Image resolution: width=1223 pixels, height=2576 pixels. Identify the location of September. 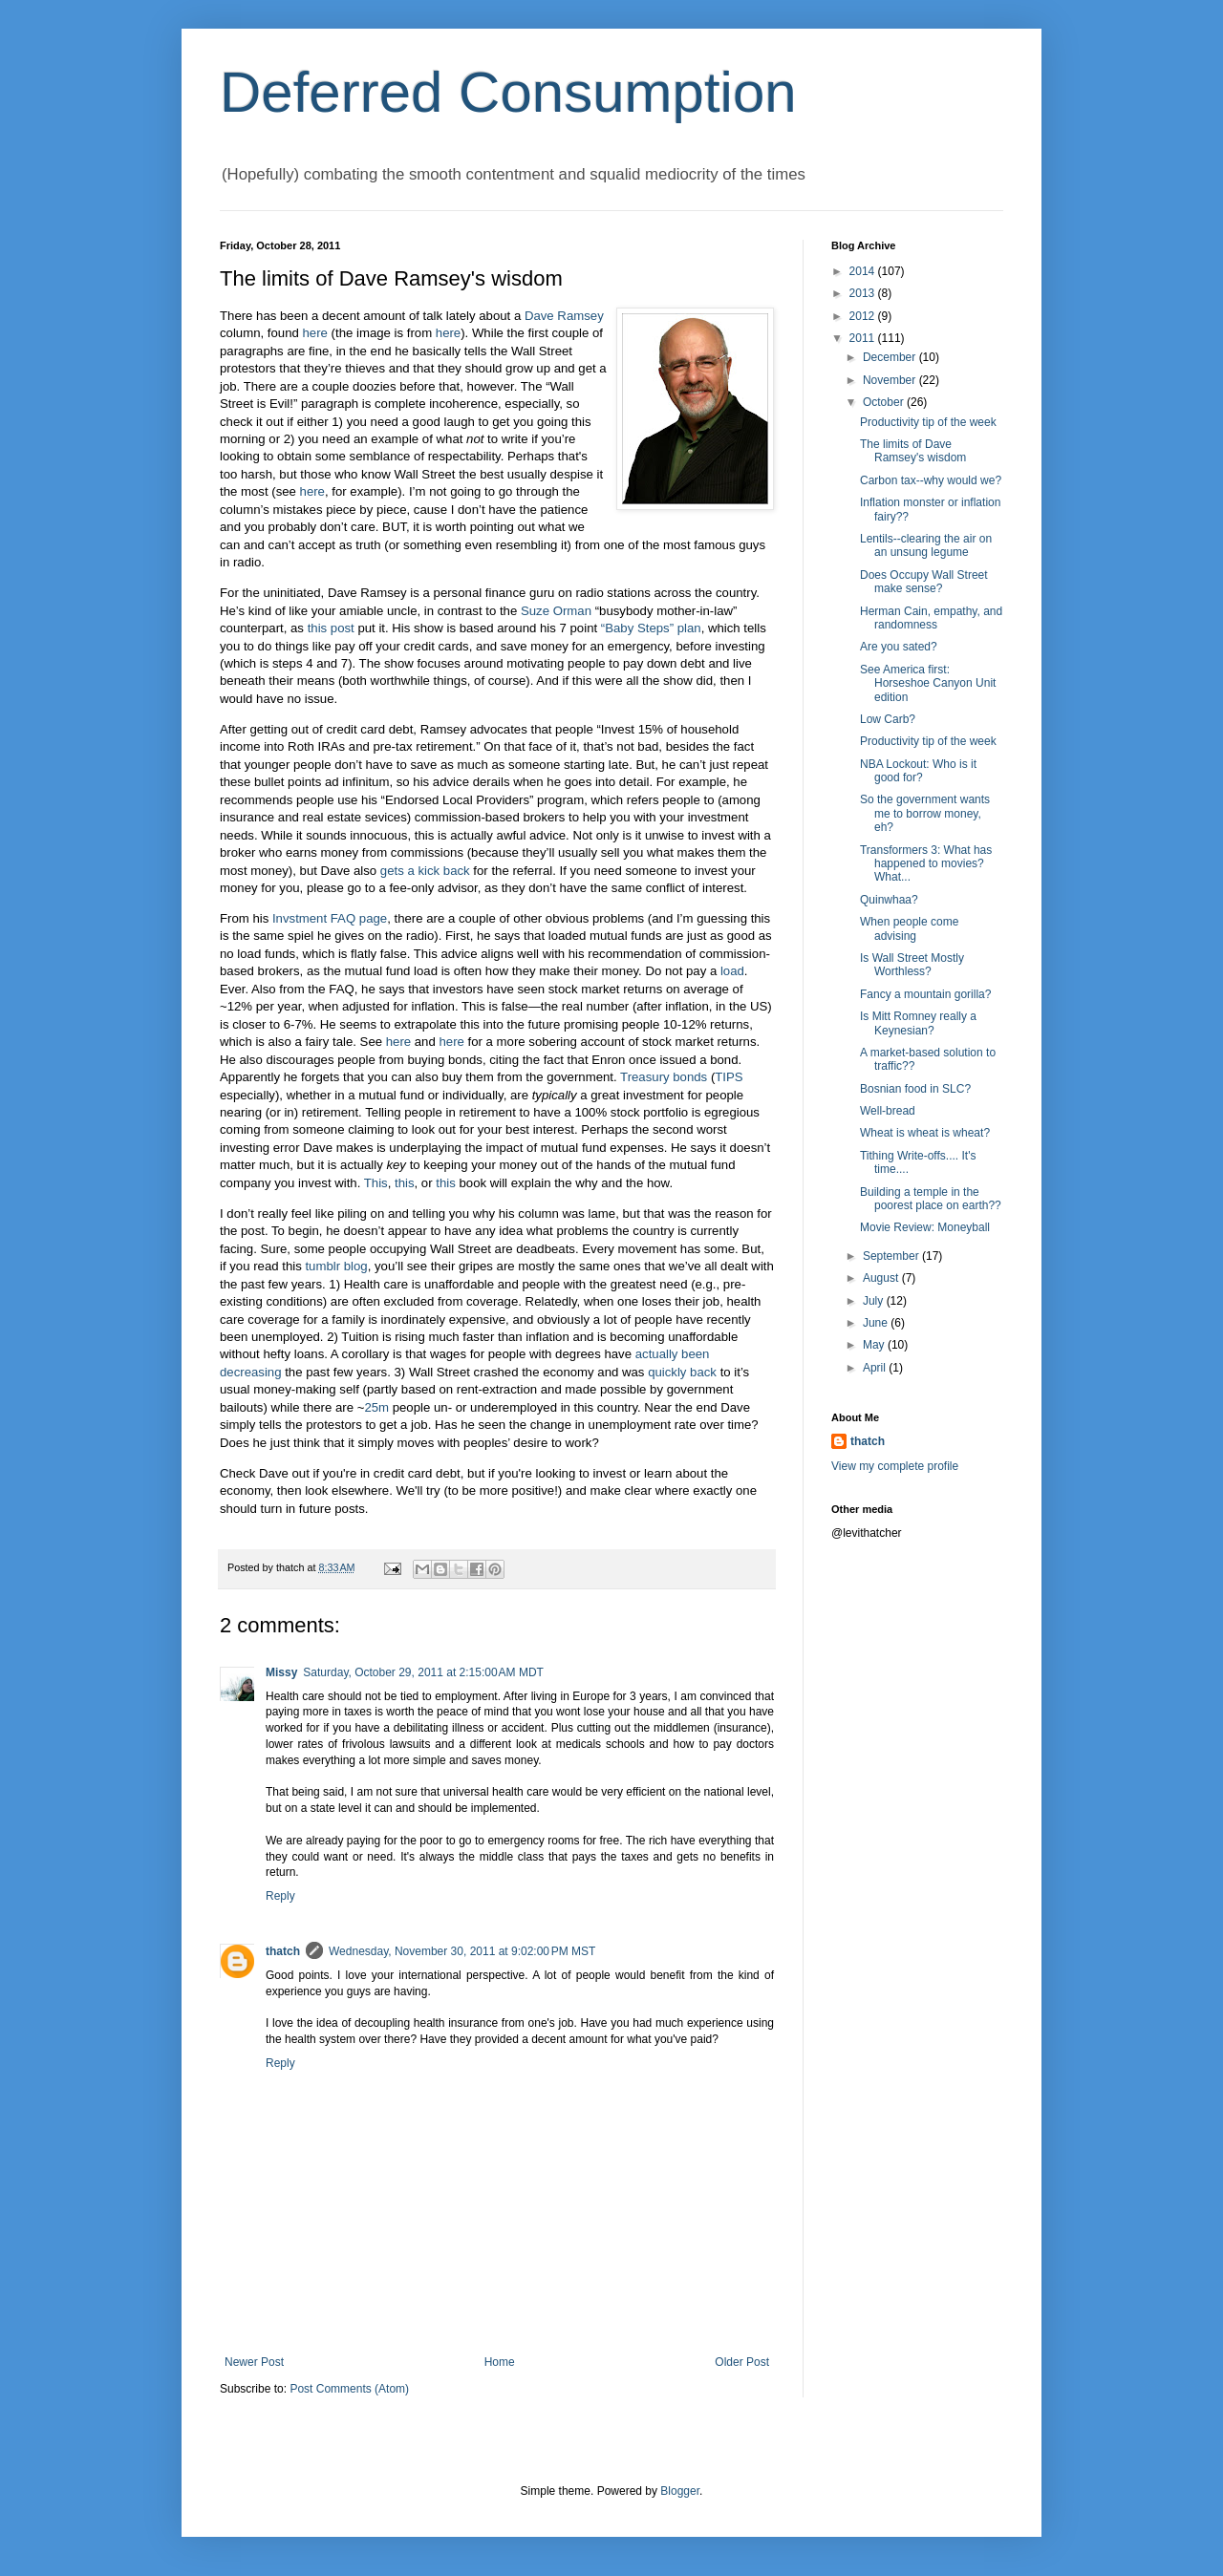
(892, 1256).